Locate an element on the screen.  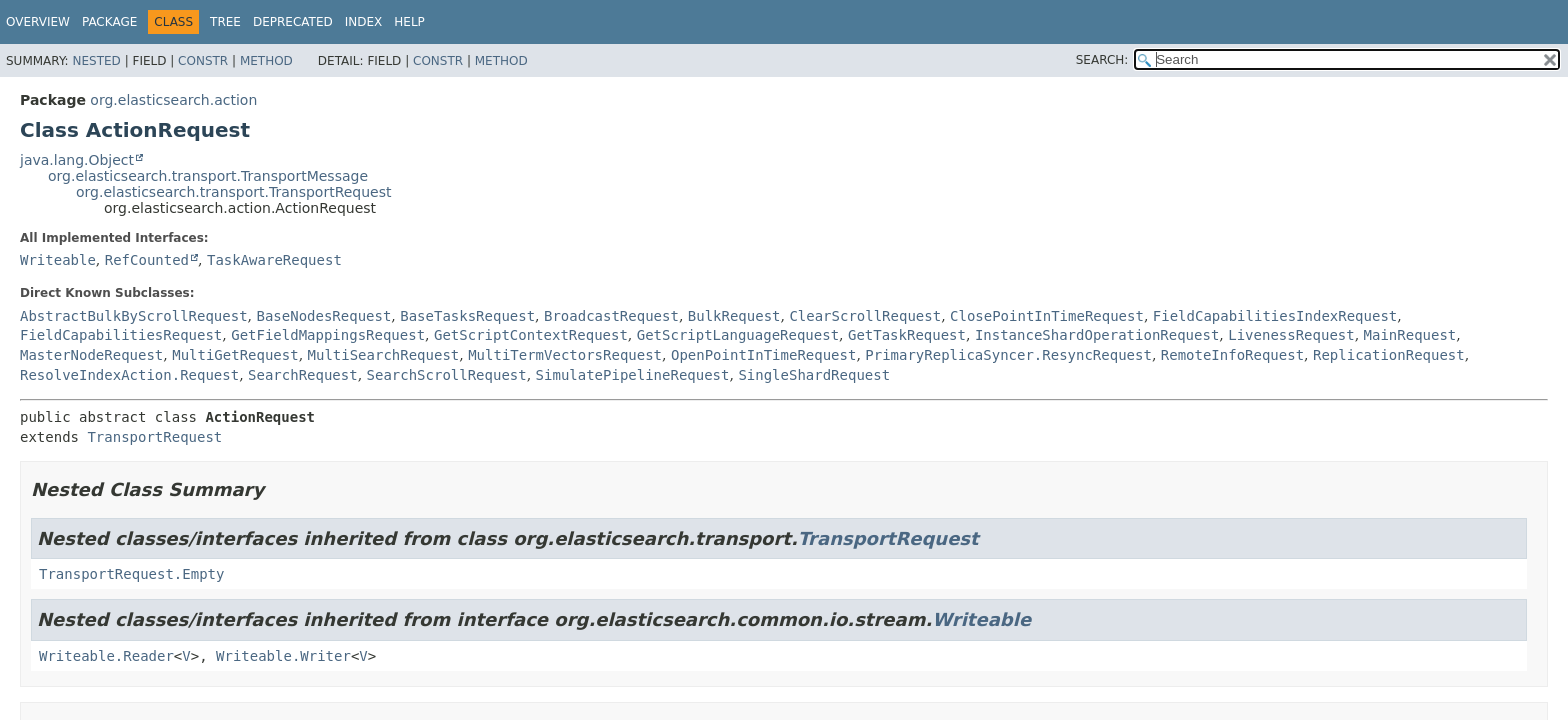
Overview is located at coordinates (38, 22).